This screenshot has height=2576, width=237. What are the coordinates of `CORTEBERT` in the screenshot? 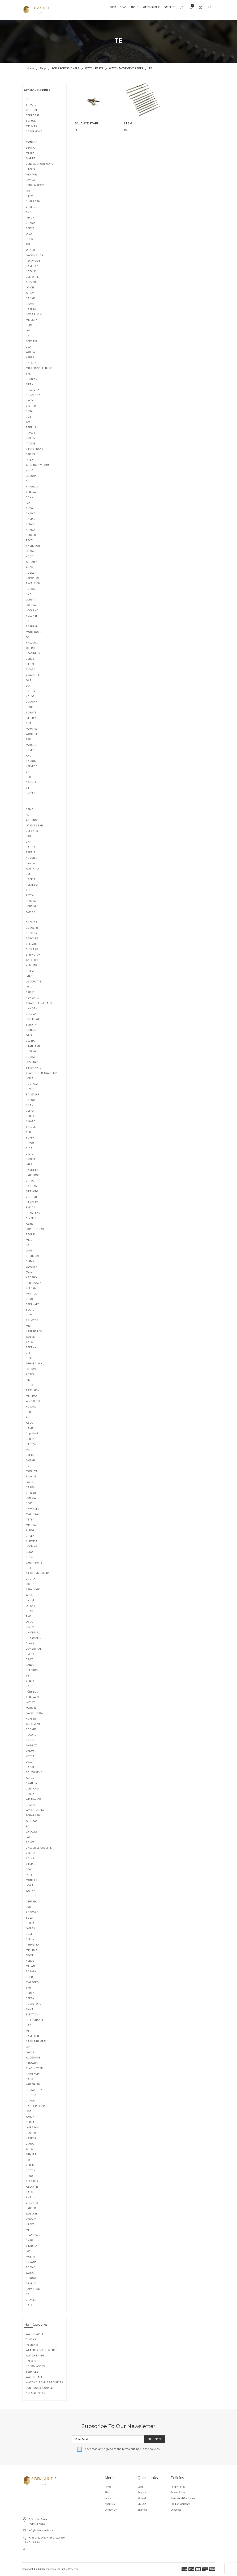 It's located at (33, 110).